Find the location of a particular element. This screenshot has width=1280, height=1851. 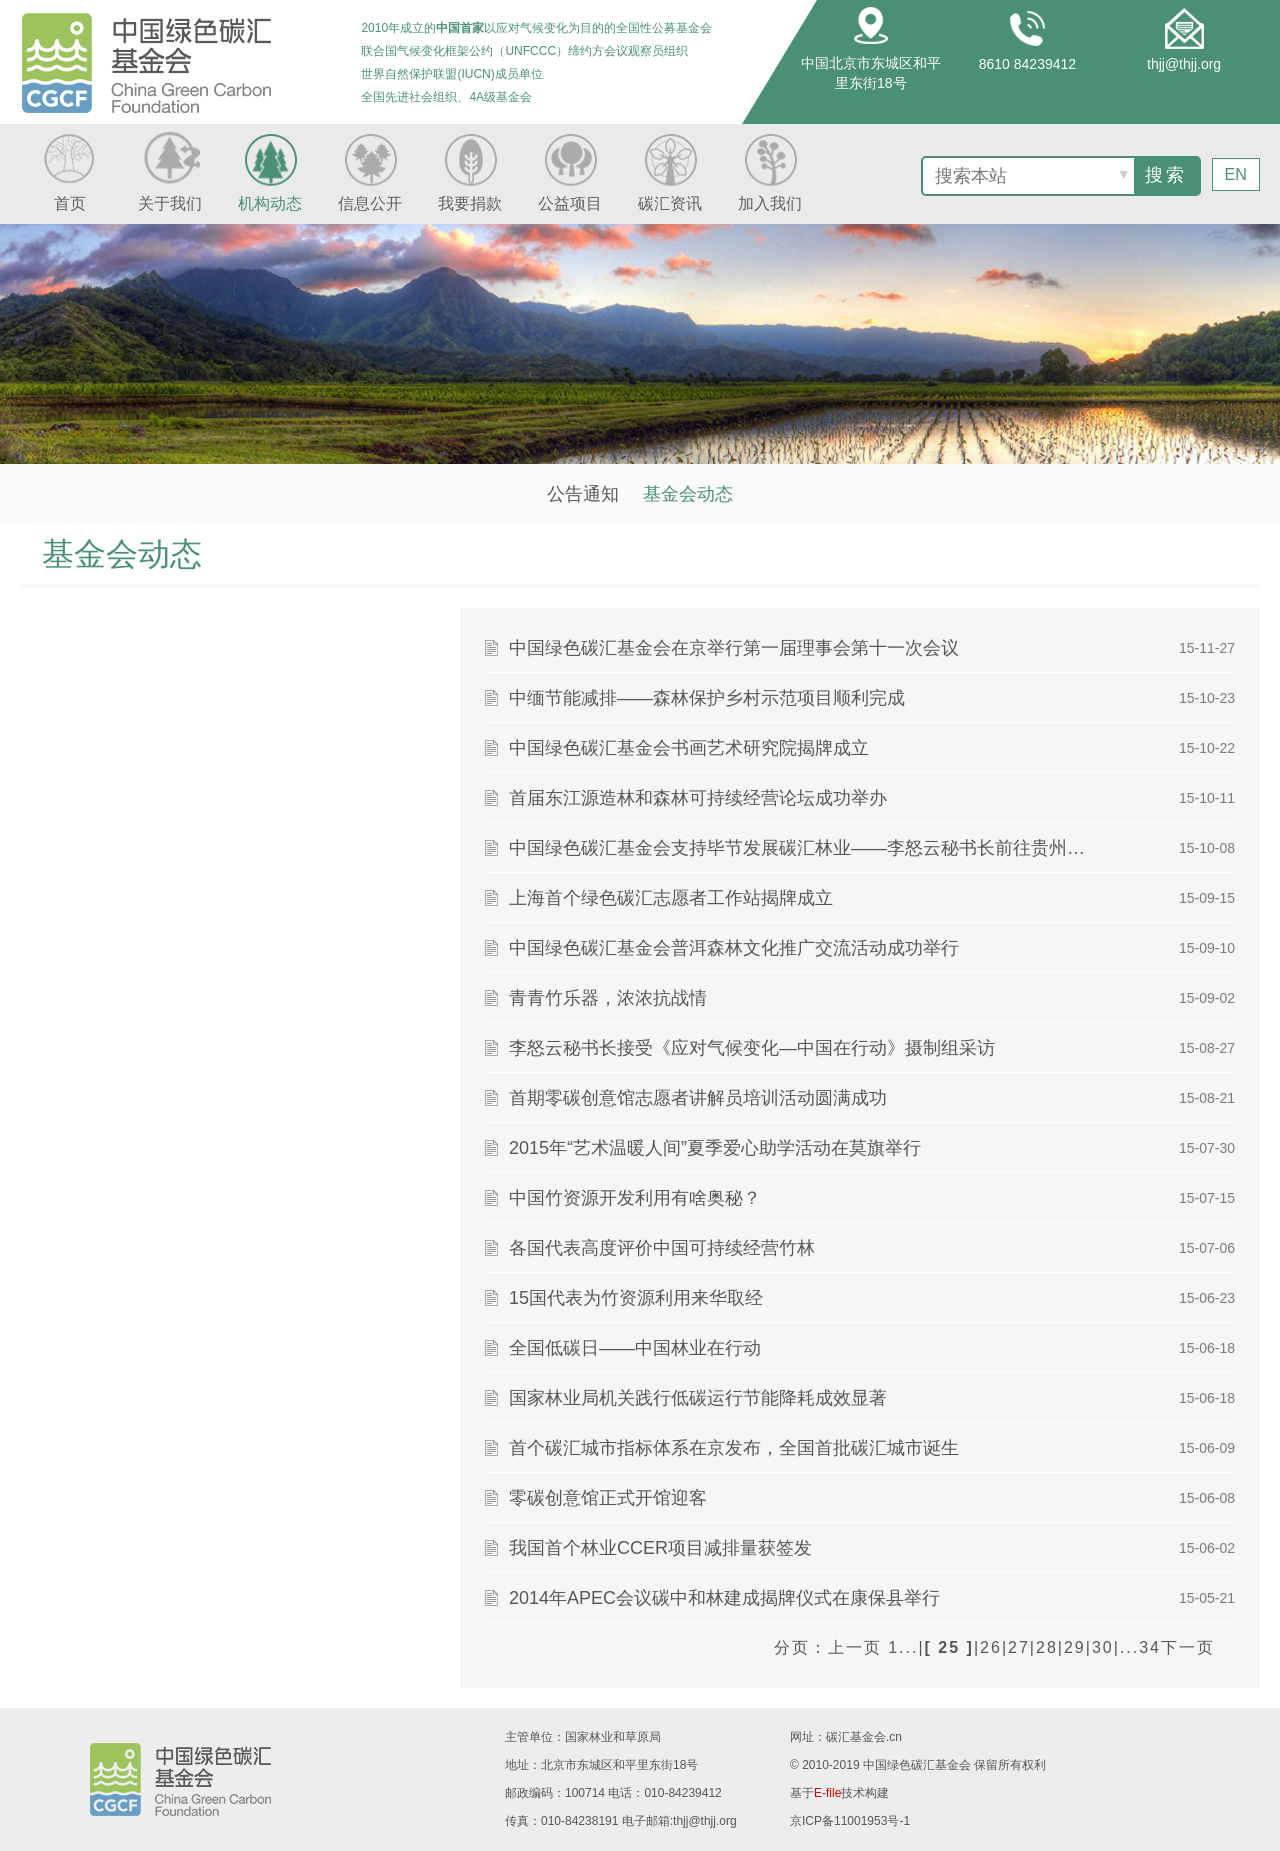

中国绿色碳汇基金会在京举行第一届理事会第十一次会议 is located at coordinates (734, 648).